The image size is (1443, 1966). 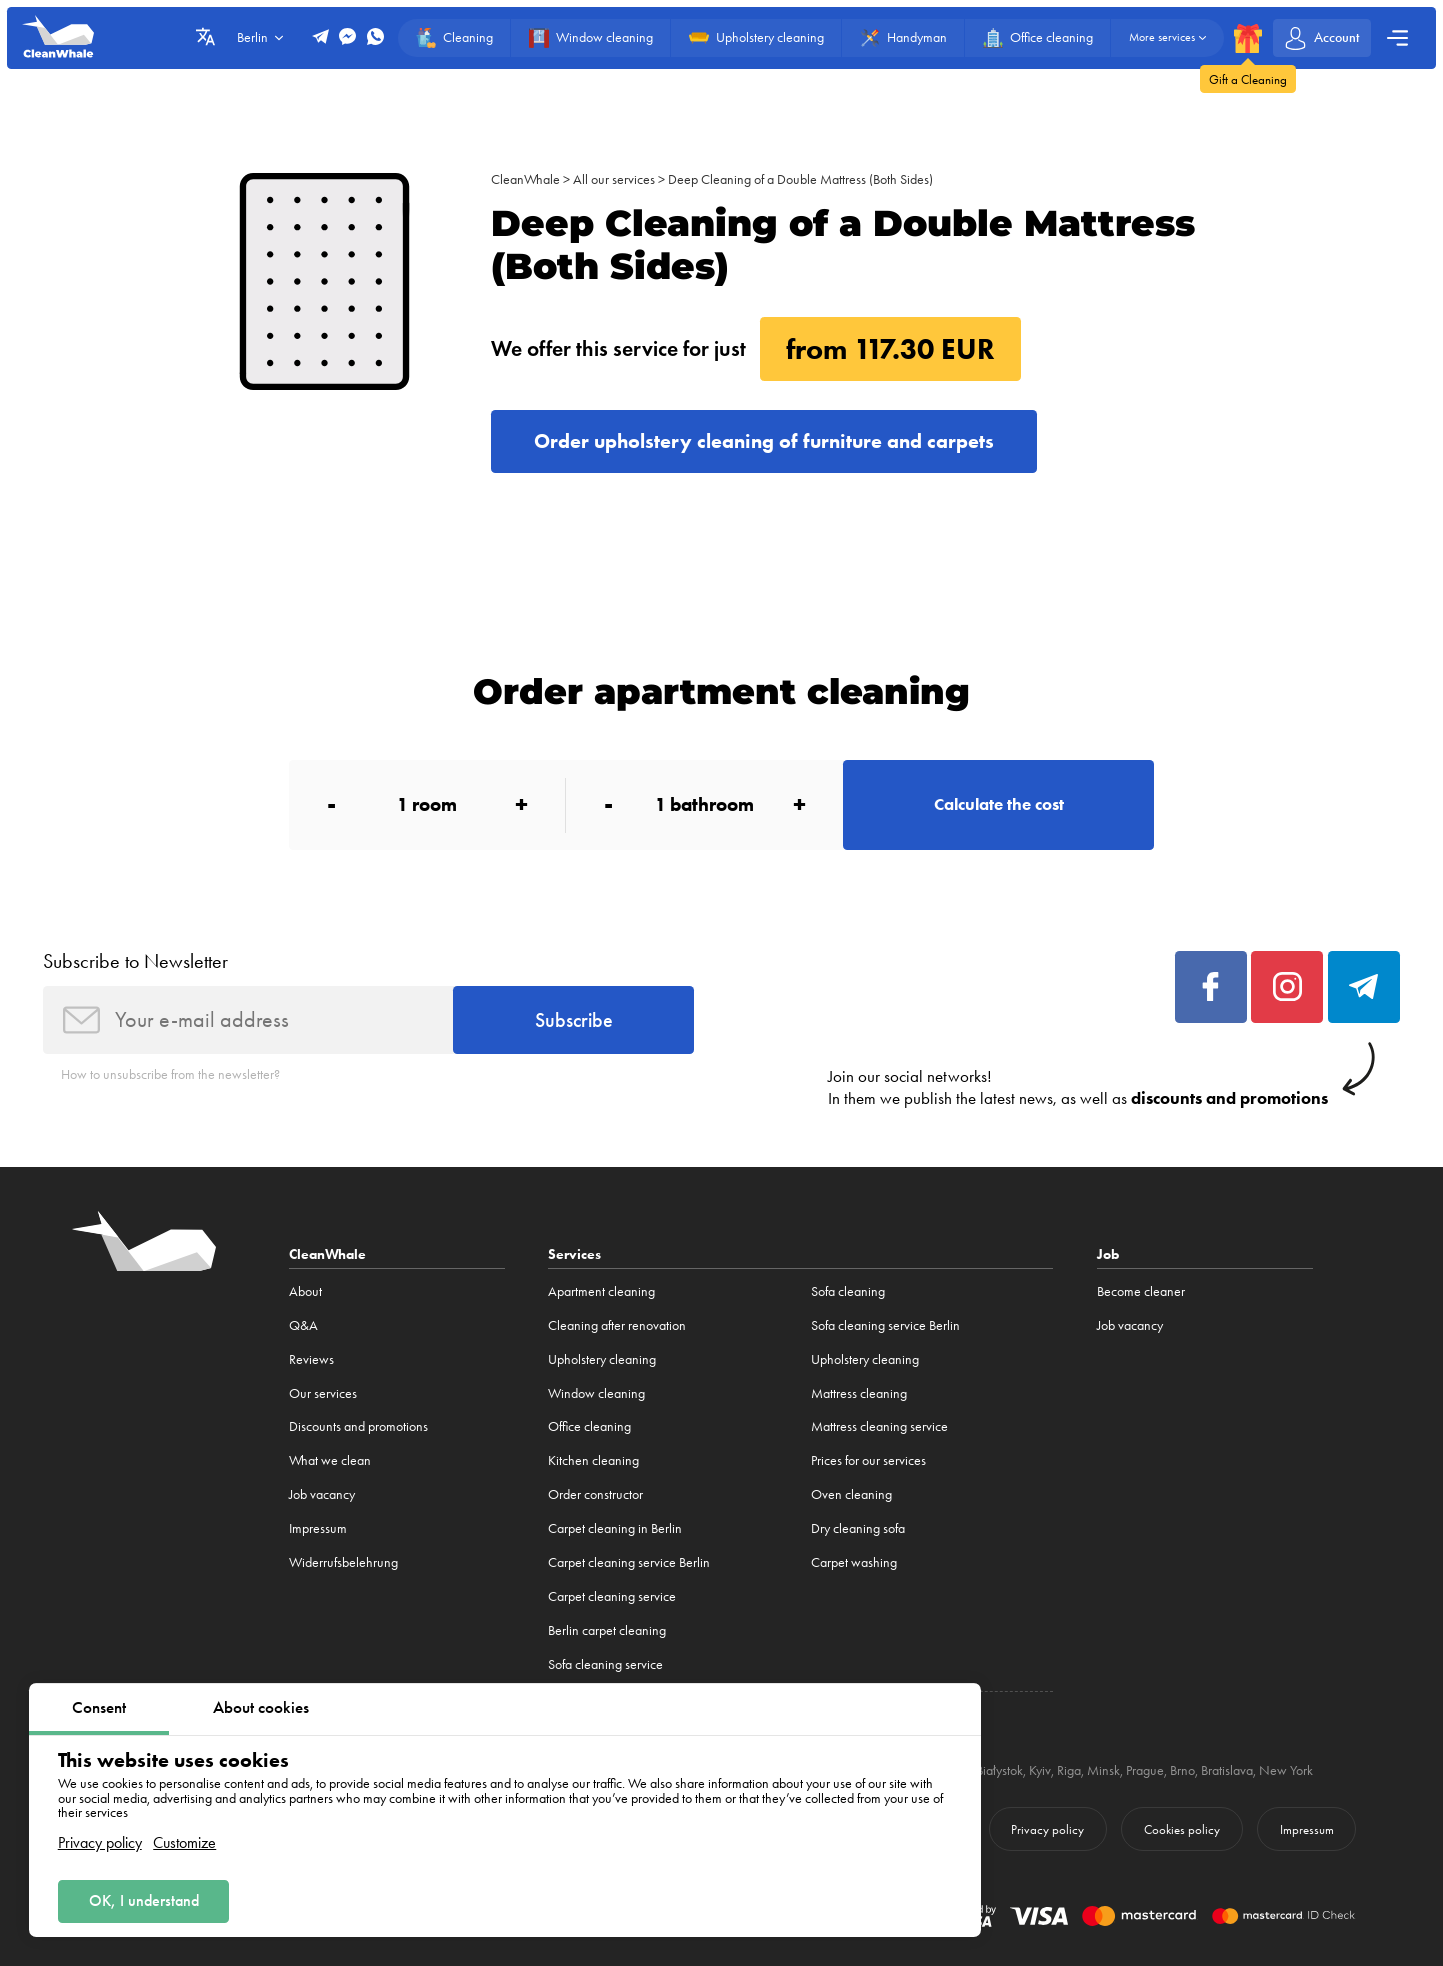 I want to click on Privacy policy, so click(x=100, y=1843).